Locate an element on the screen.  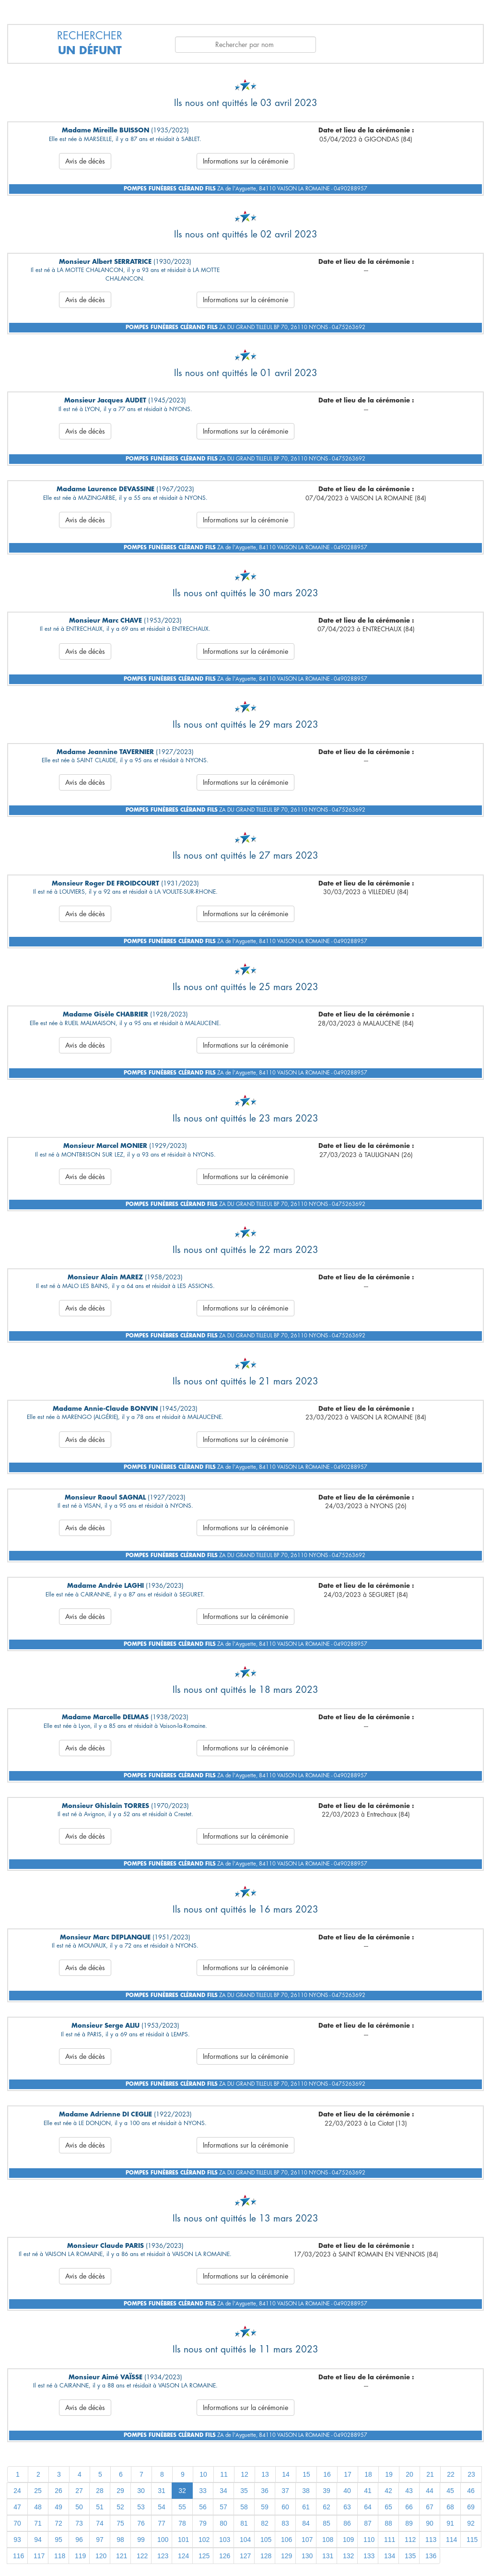
87 is located at coordinates (368, 2523).